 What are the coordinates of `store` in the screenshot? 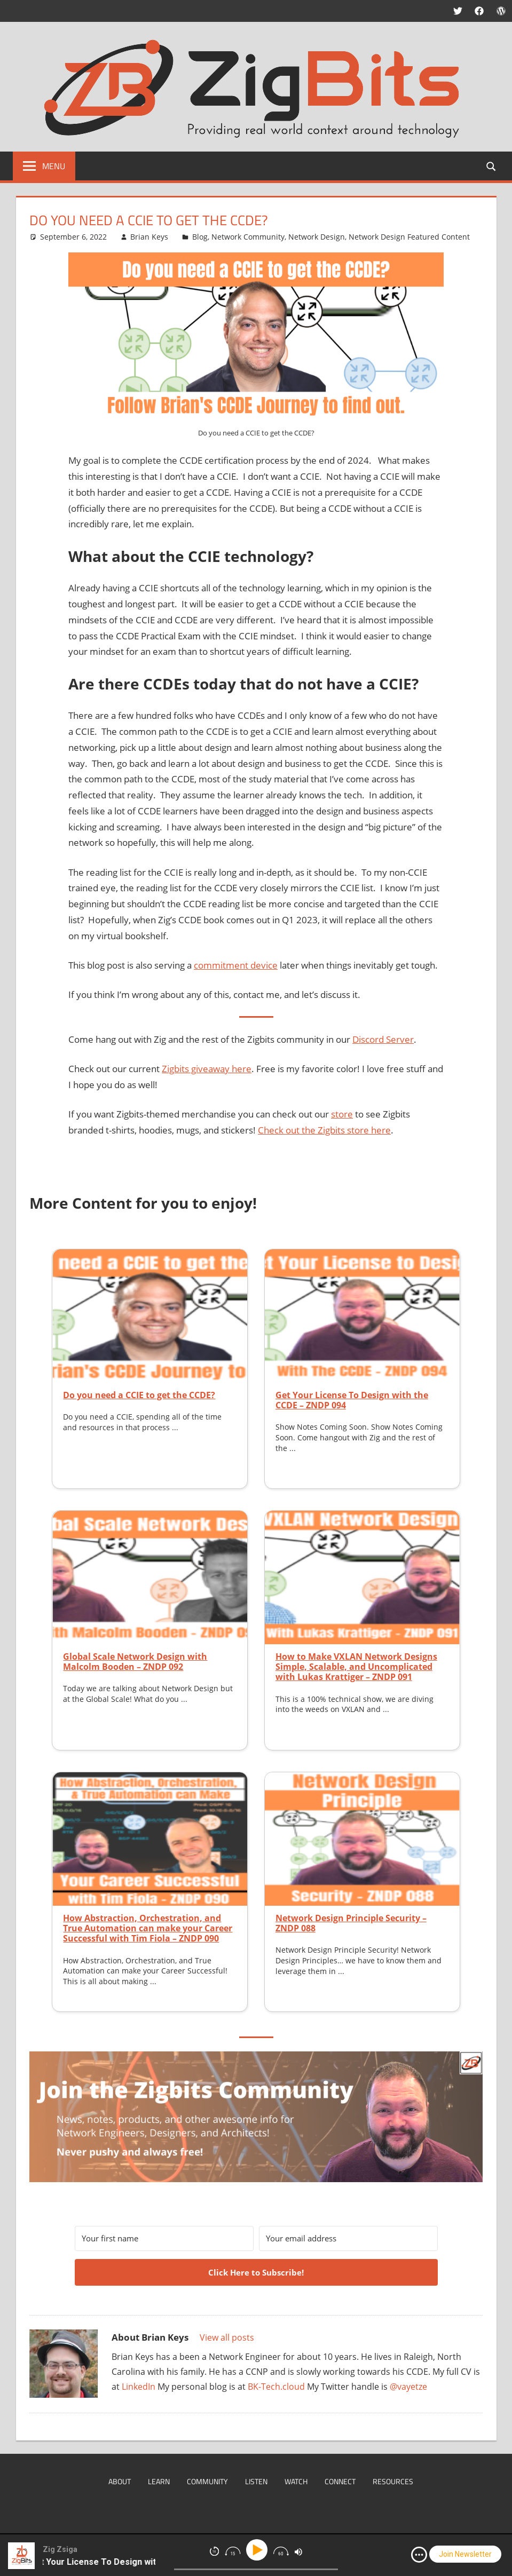 It's located at (342, 1114).